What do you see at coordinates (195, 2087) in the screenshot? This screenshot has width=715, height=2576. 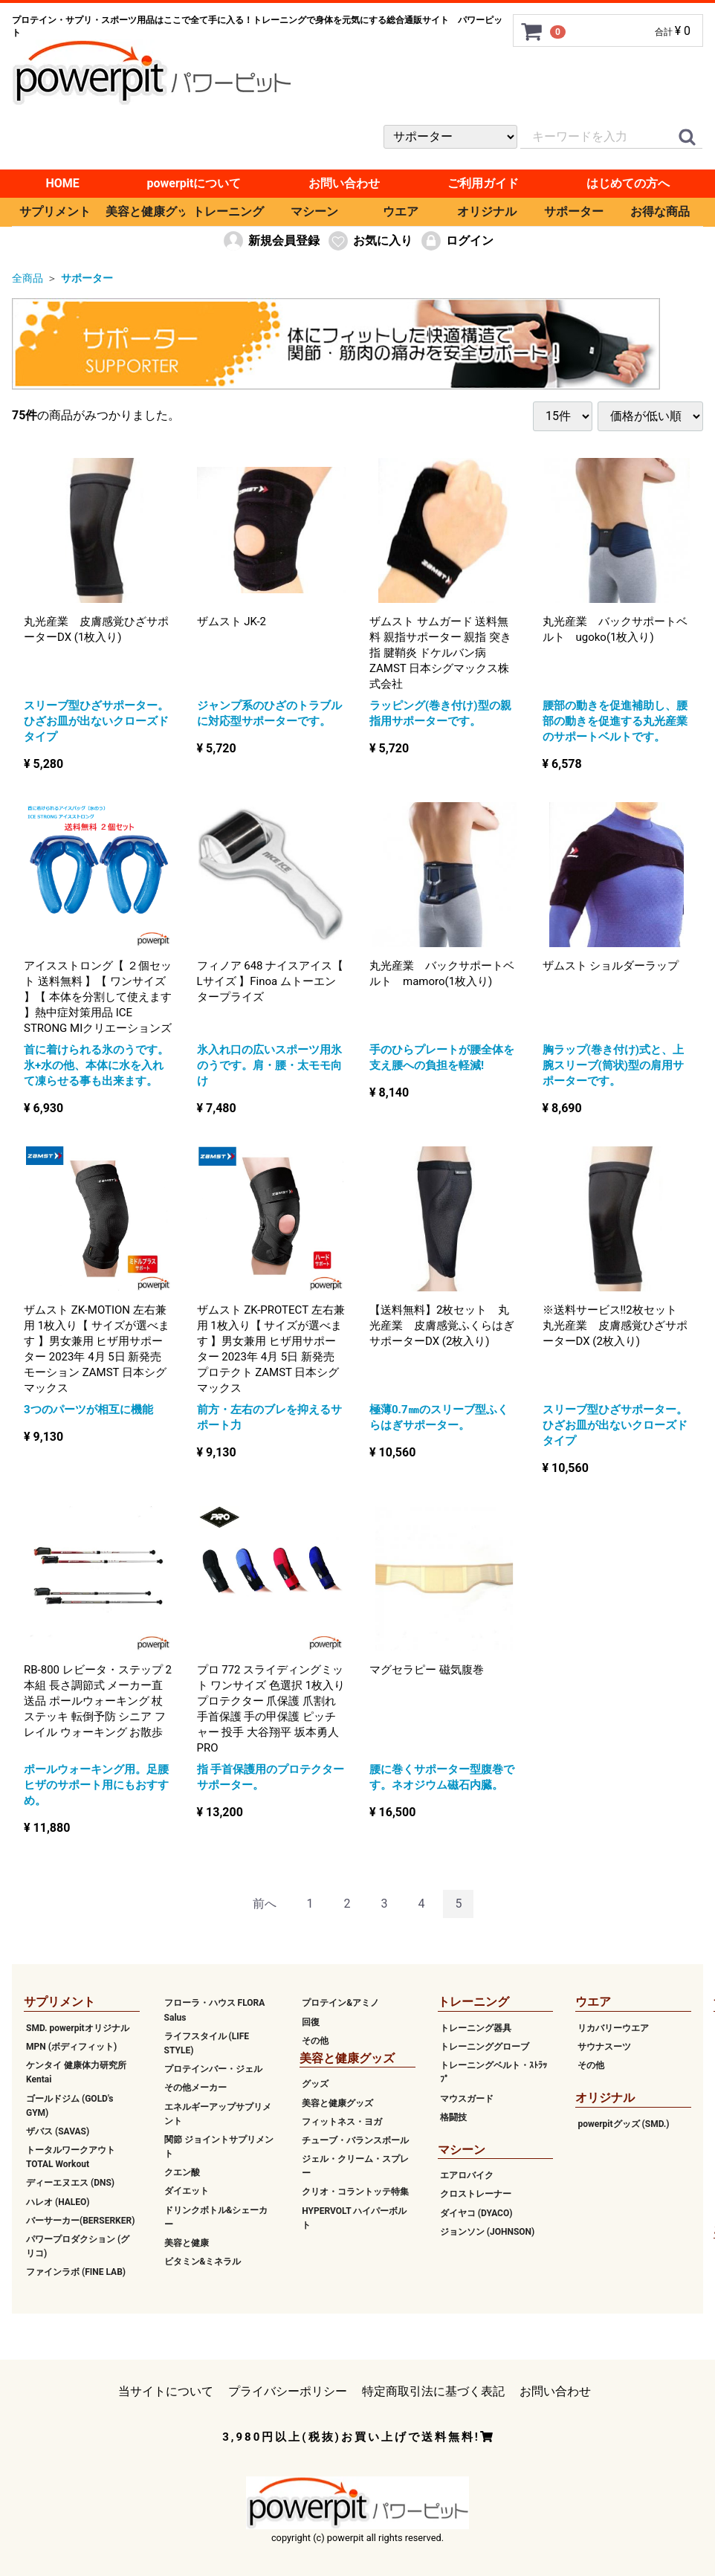 I see `その他メーカー` at bounding box center [195, 2087].